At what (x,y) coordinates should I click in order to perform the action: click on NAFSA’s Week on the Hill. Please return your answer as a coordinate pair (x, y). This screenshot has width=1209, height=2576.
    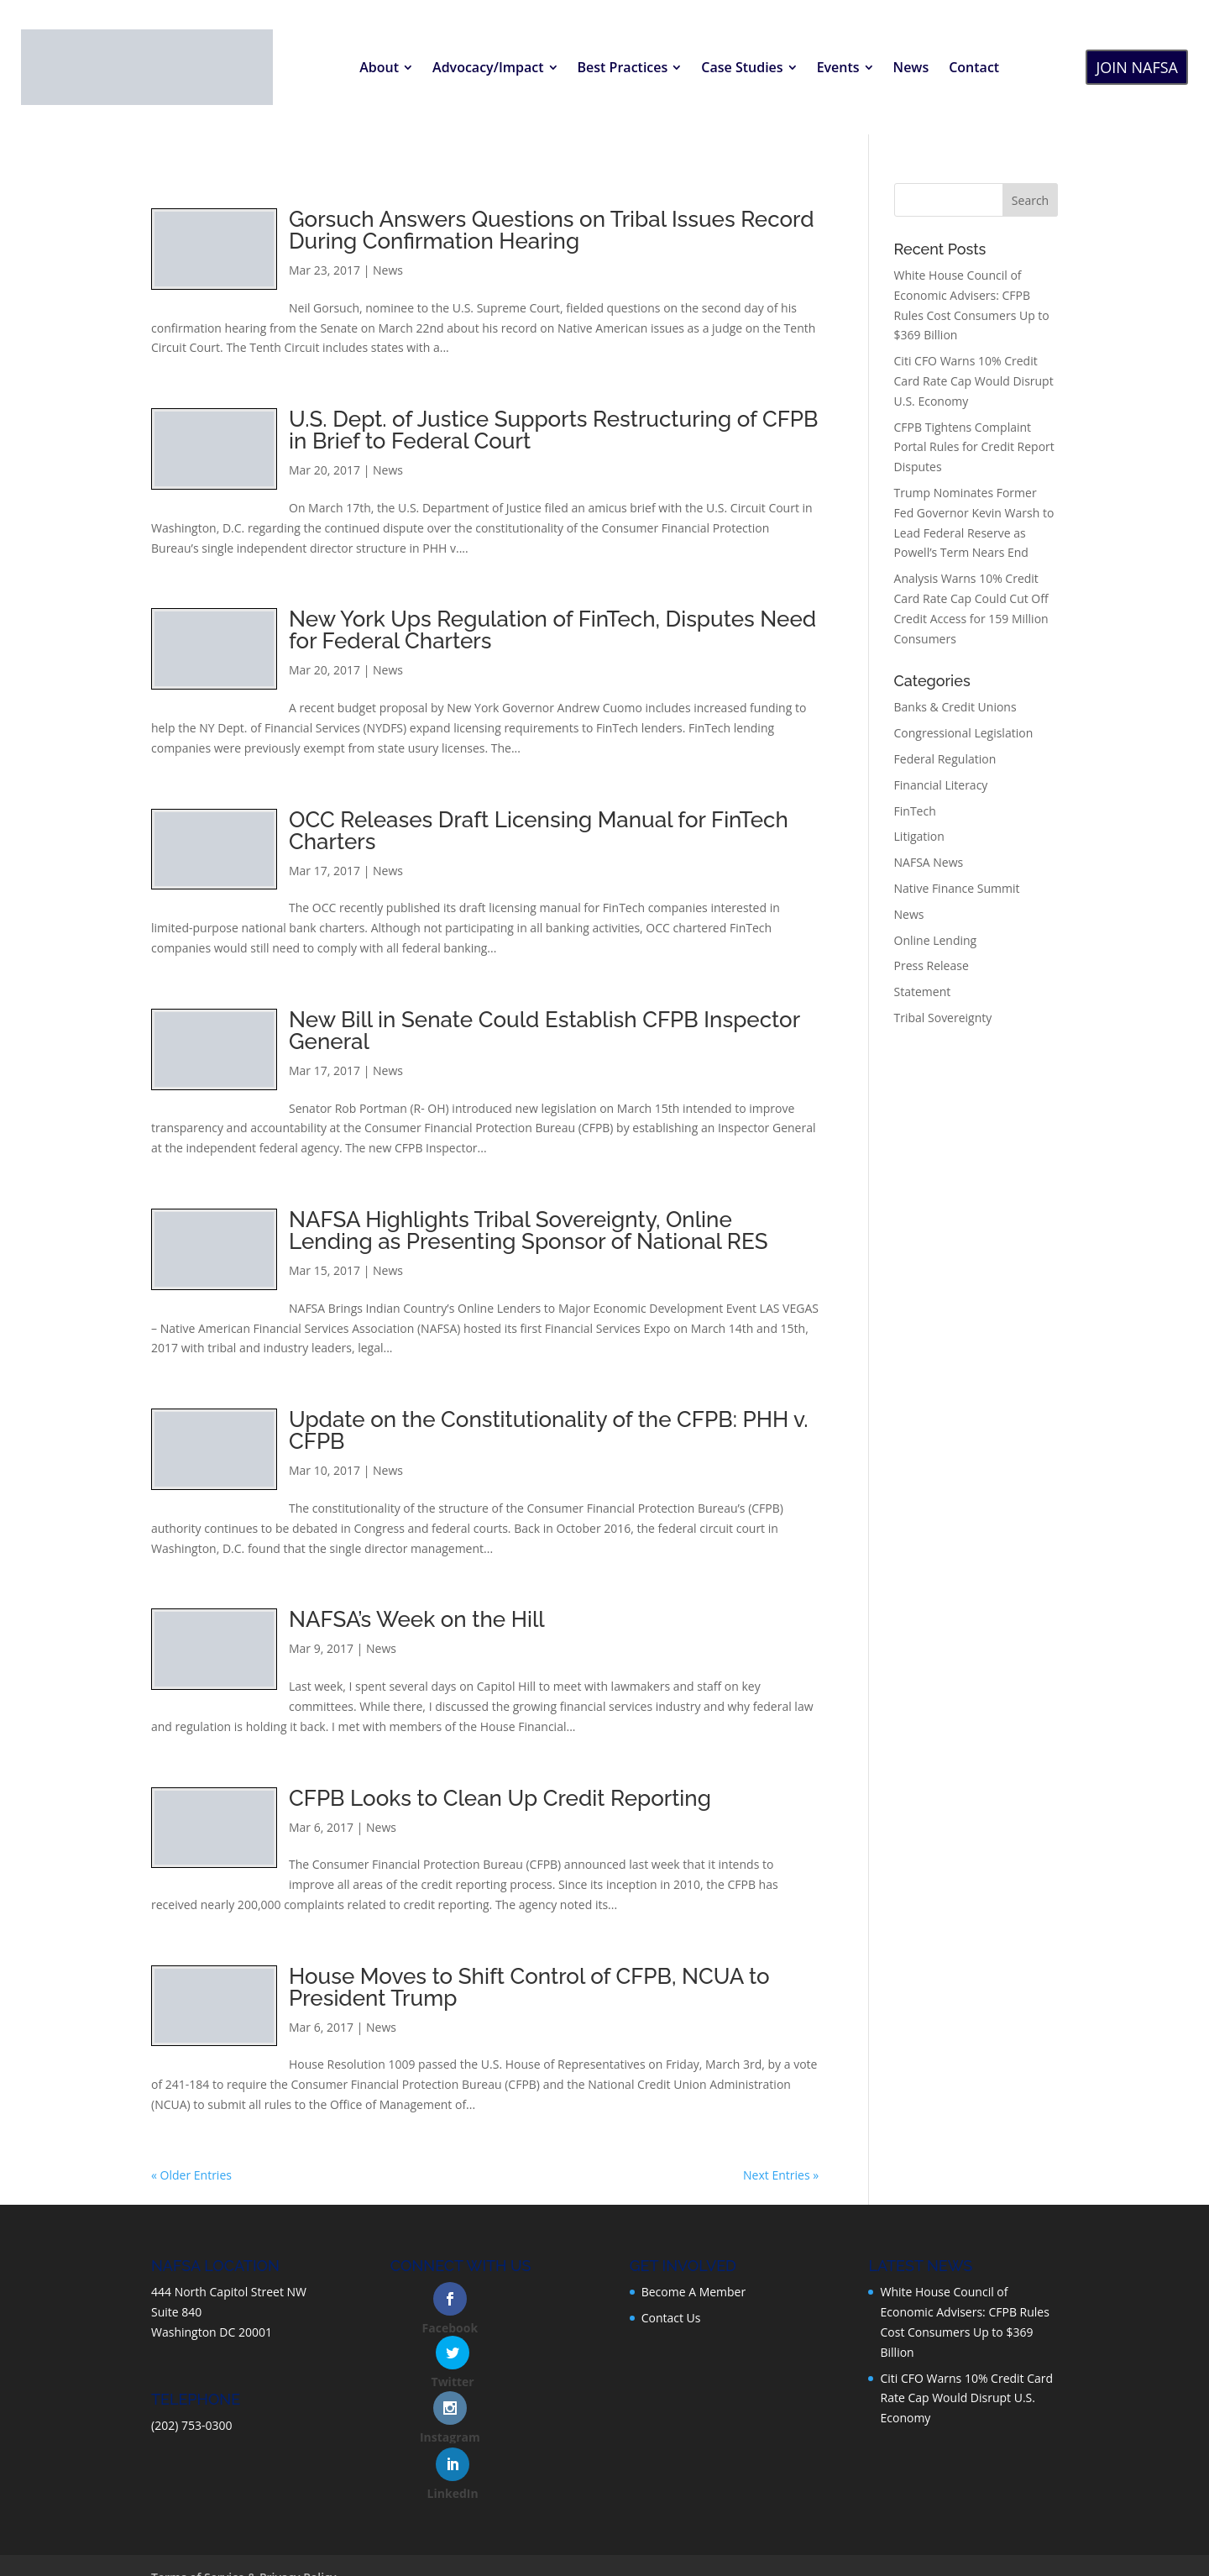
    Looking at the image, I should click on (417, 1619).